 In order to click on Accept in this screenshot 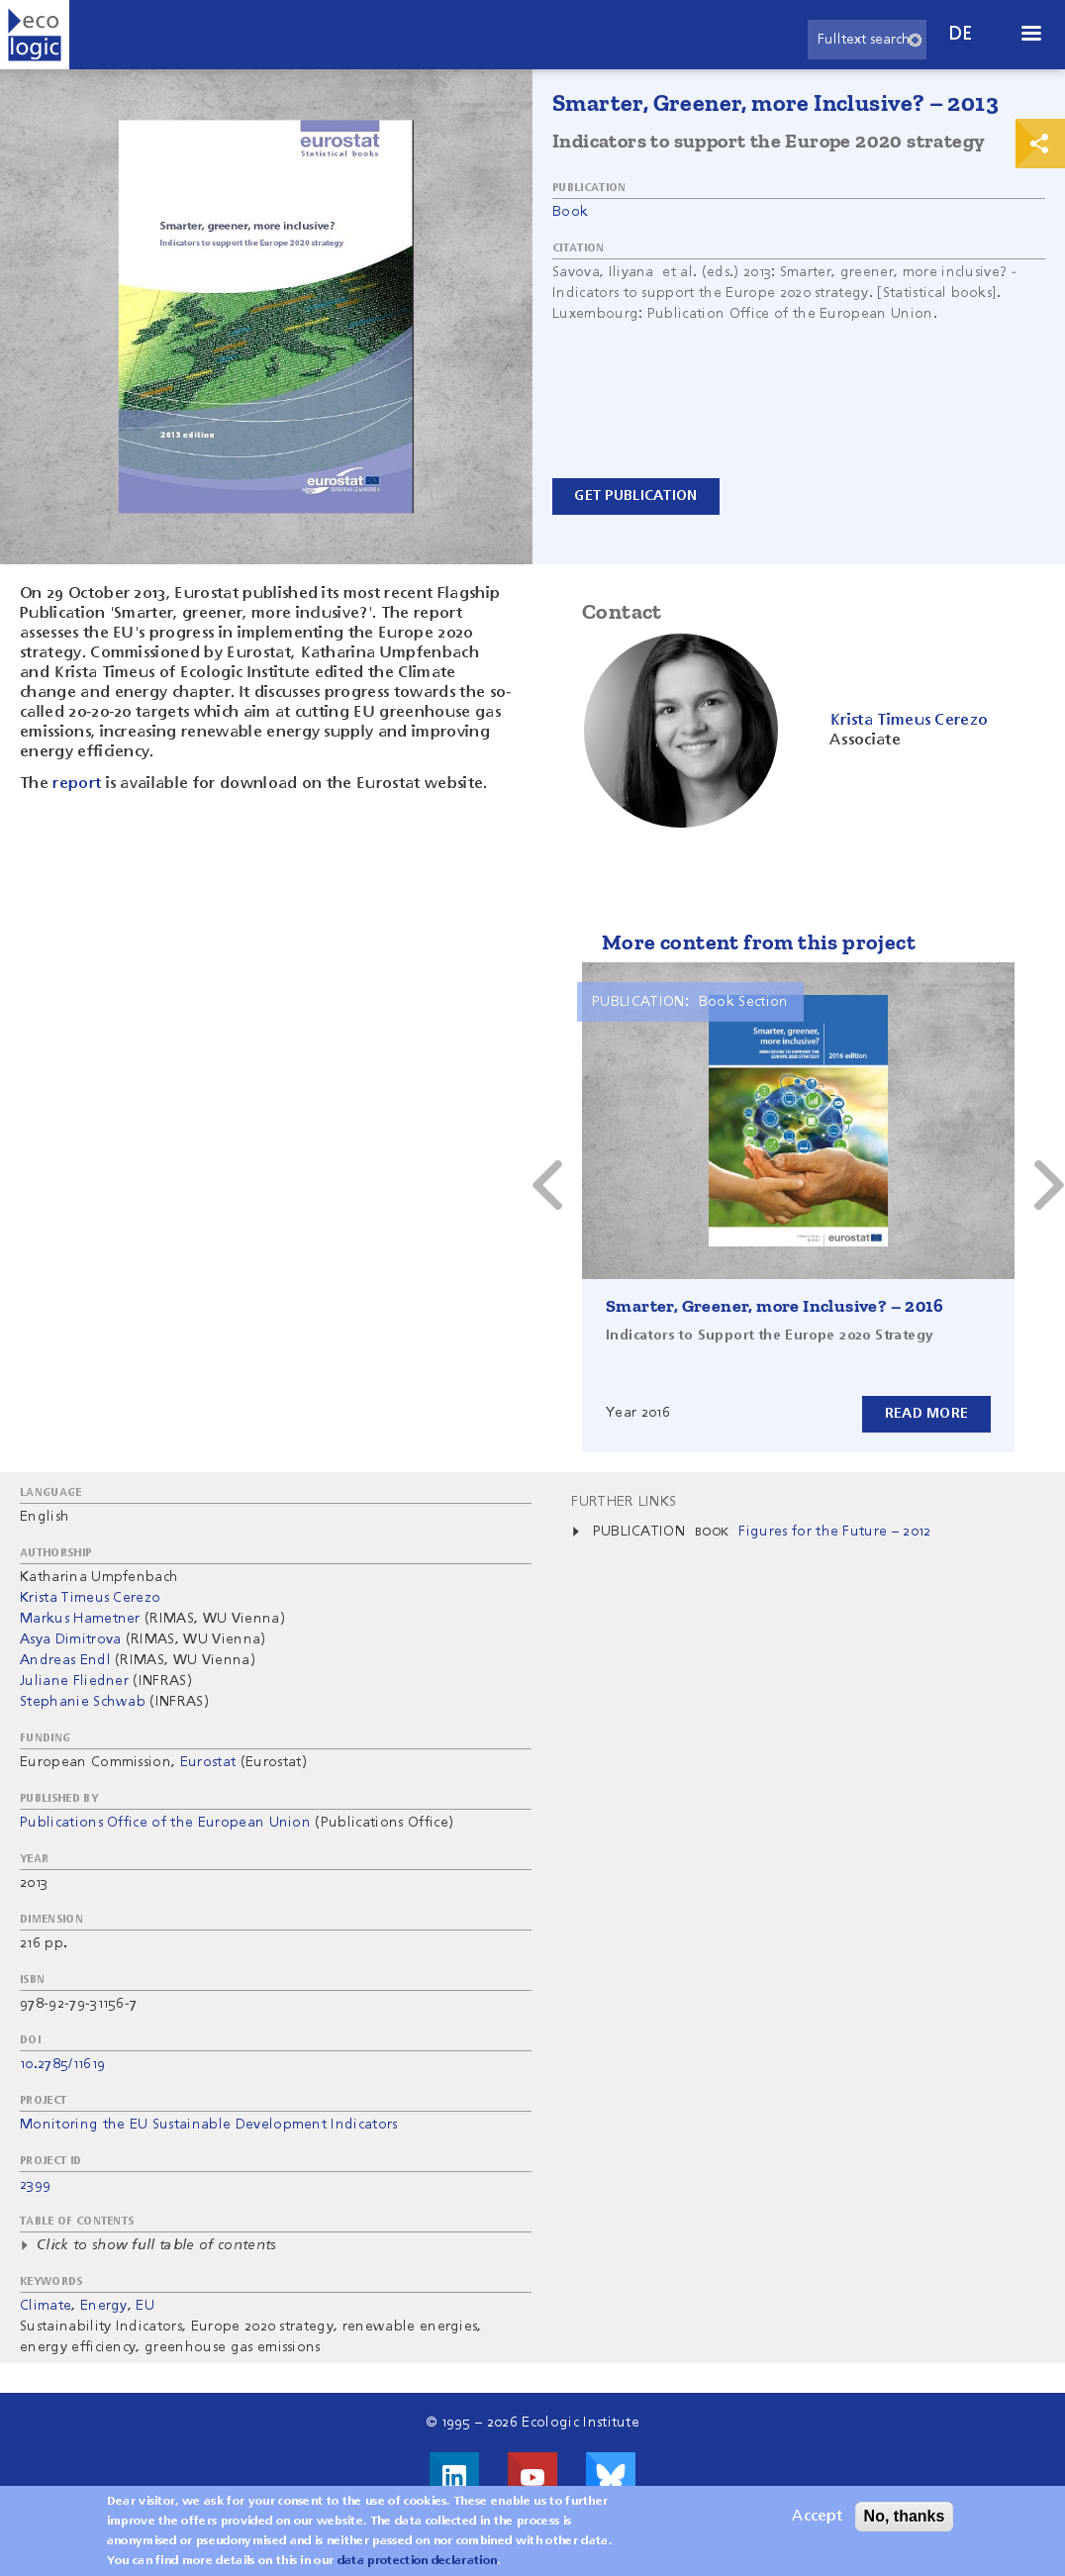, I will do `click(817, 2517)`.